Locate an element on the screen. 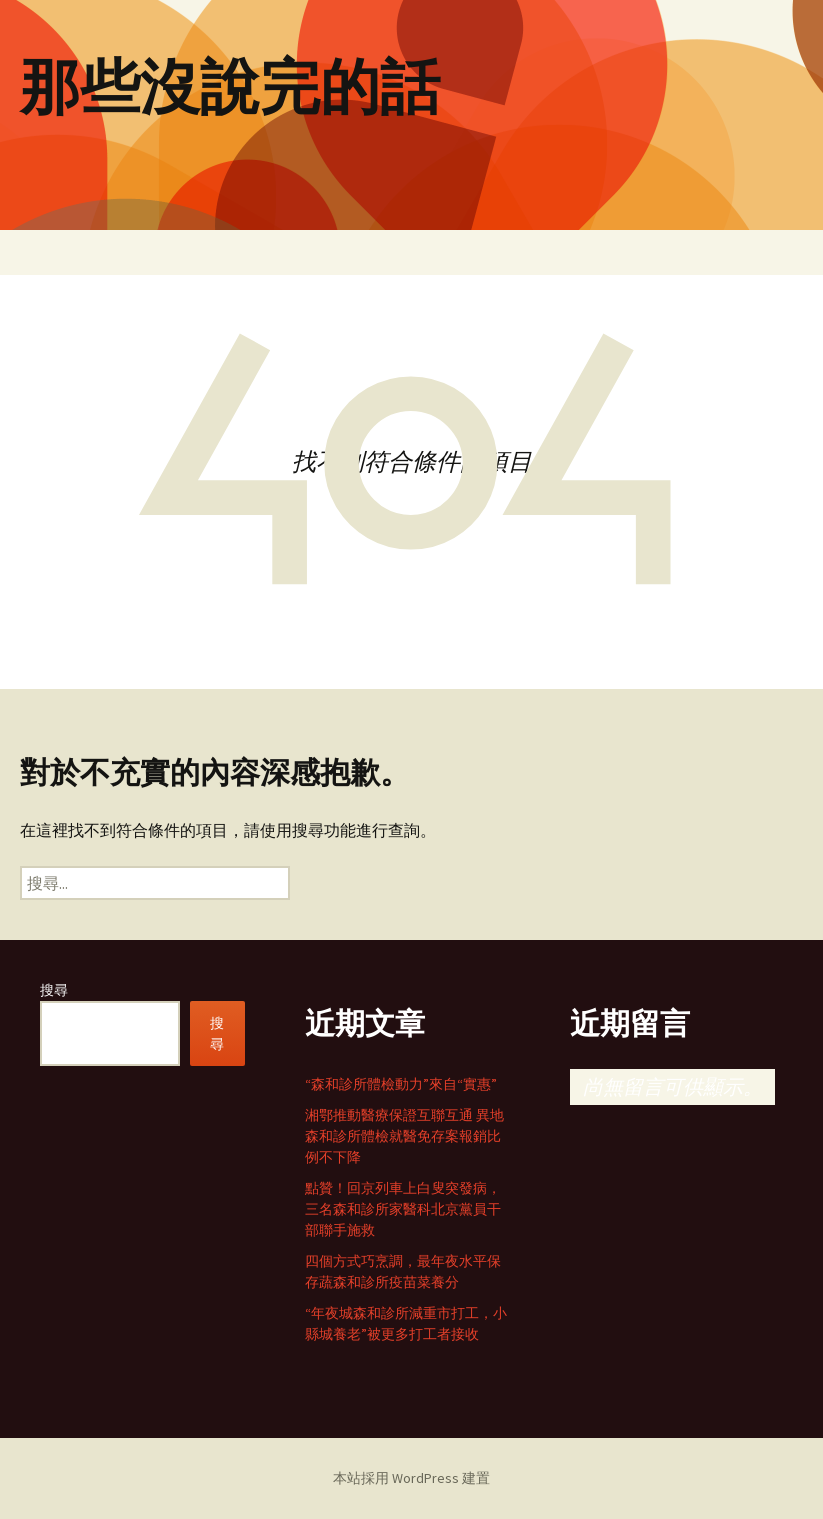 The width and height of the screenshot is (823, 1519). “森和診所體檢動力”來自“實惠” is located at coordinates (401, 1084).